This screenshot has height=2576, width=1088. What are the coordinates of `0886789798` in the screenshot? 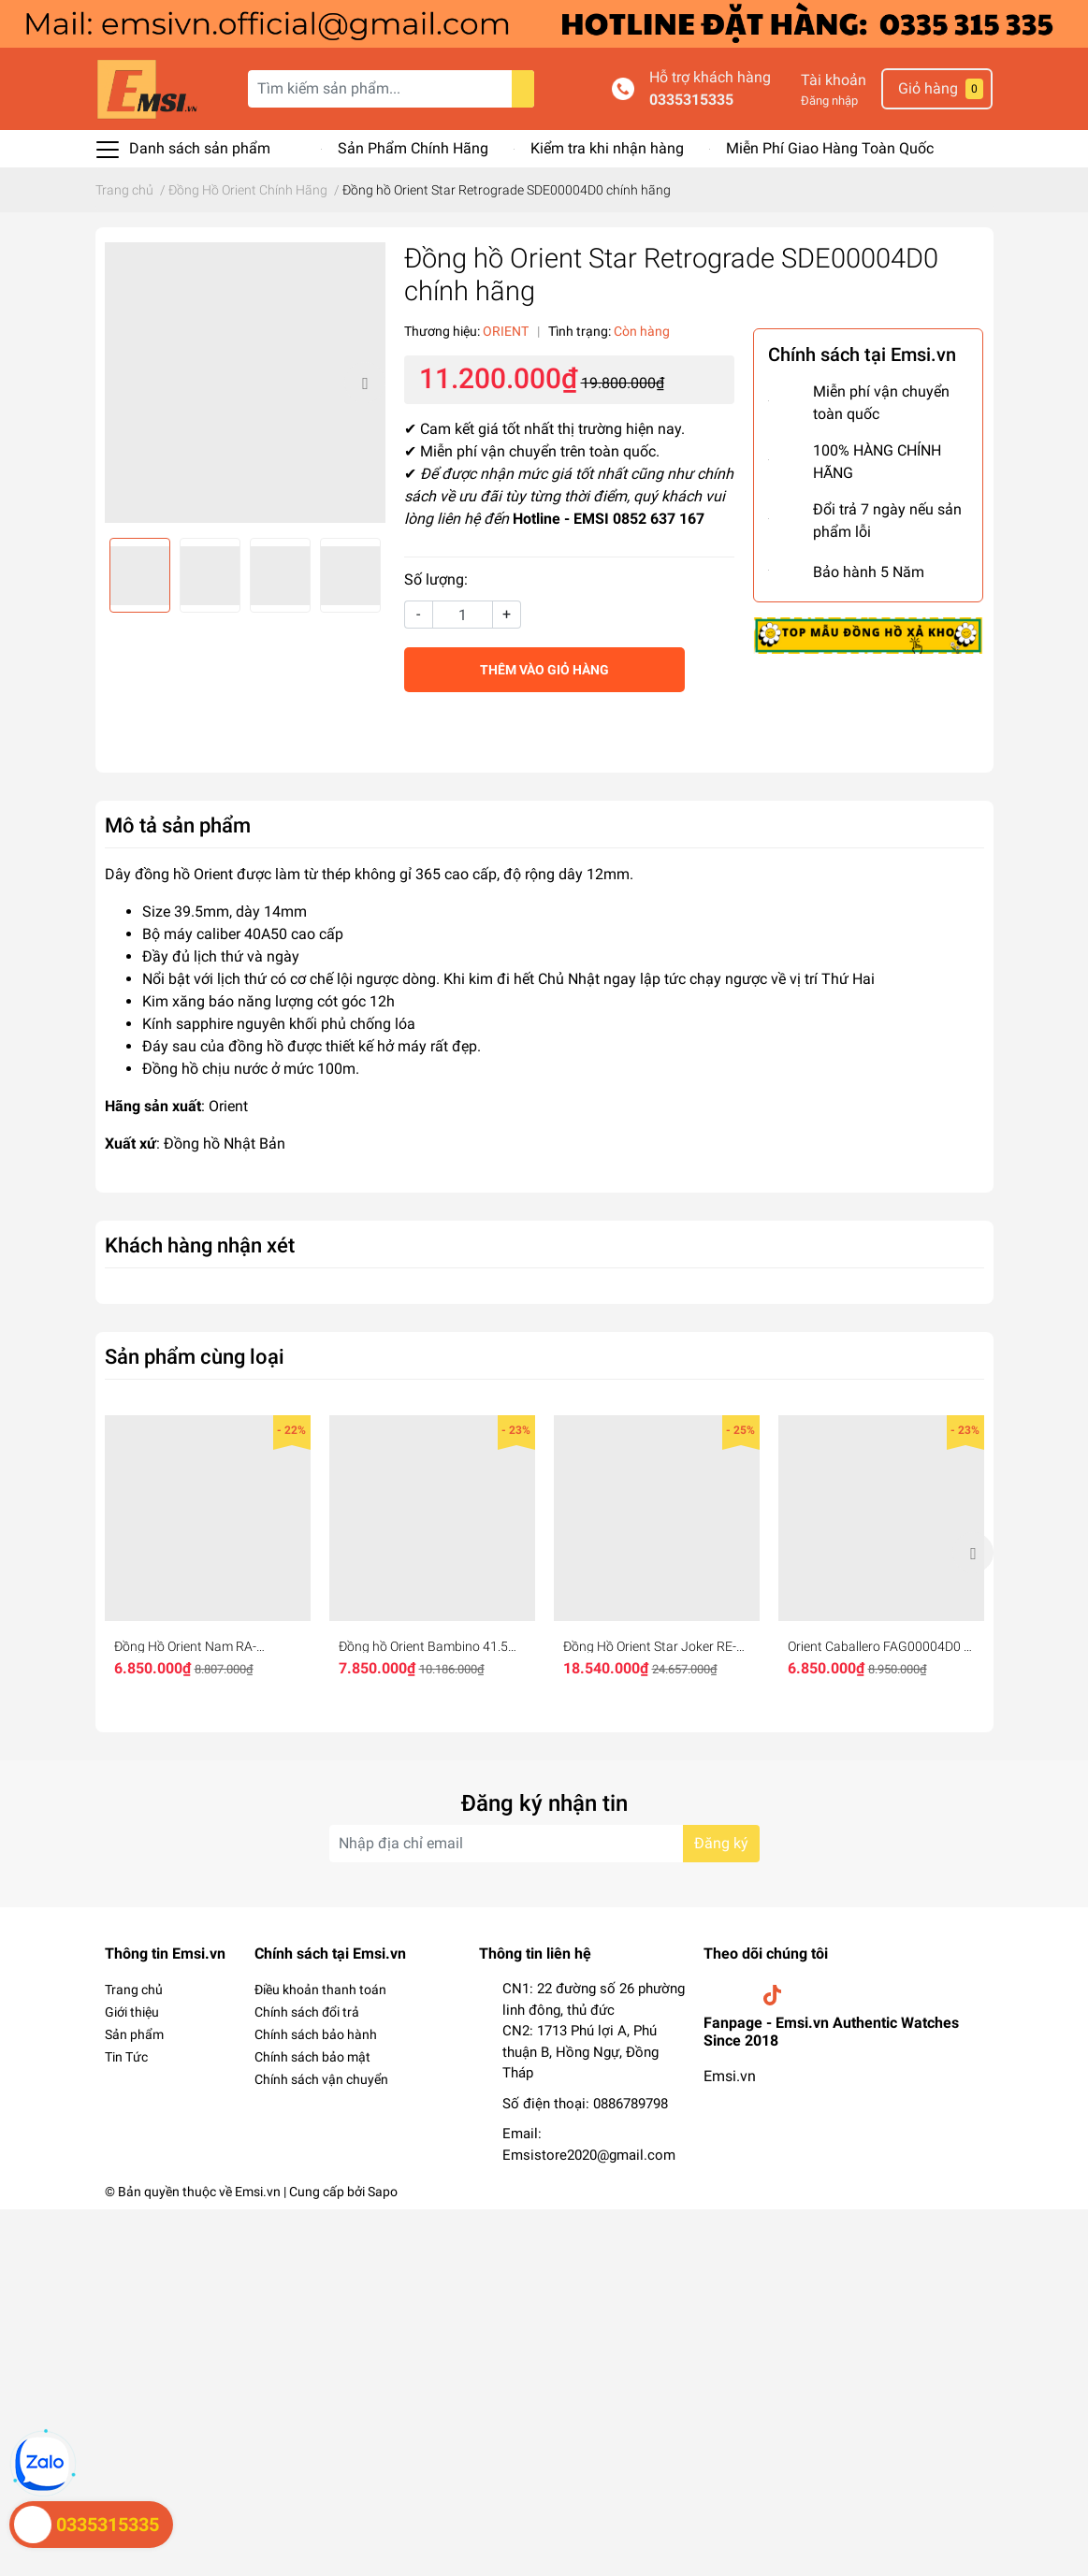 It's located at (630, 2103).